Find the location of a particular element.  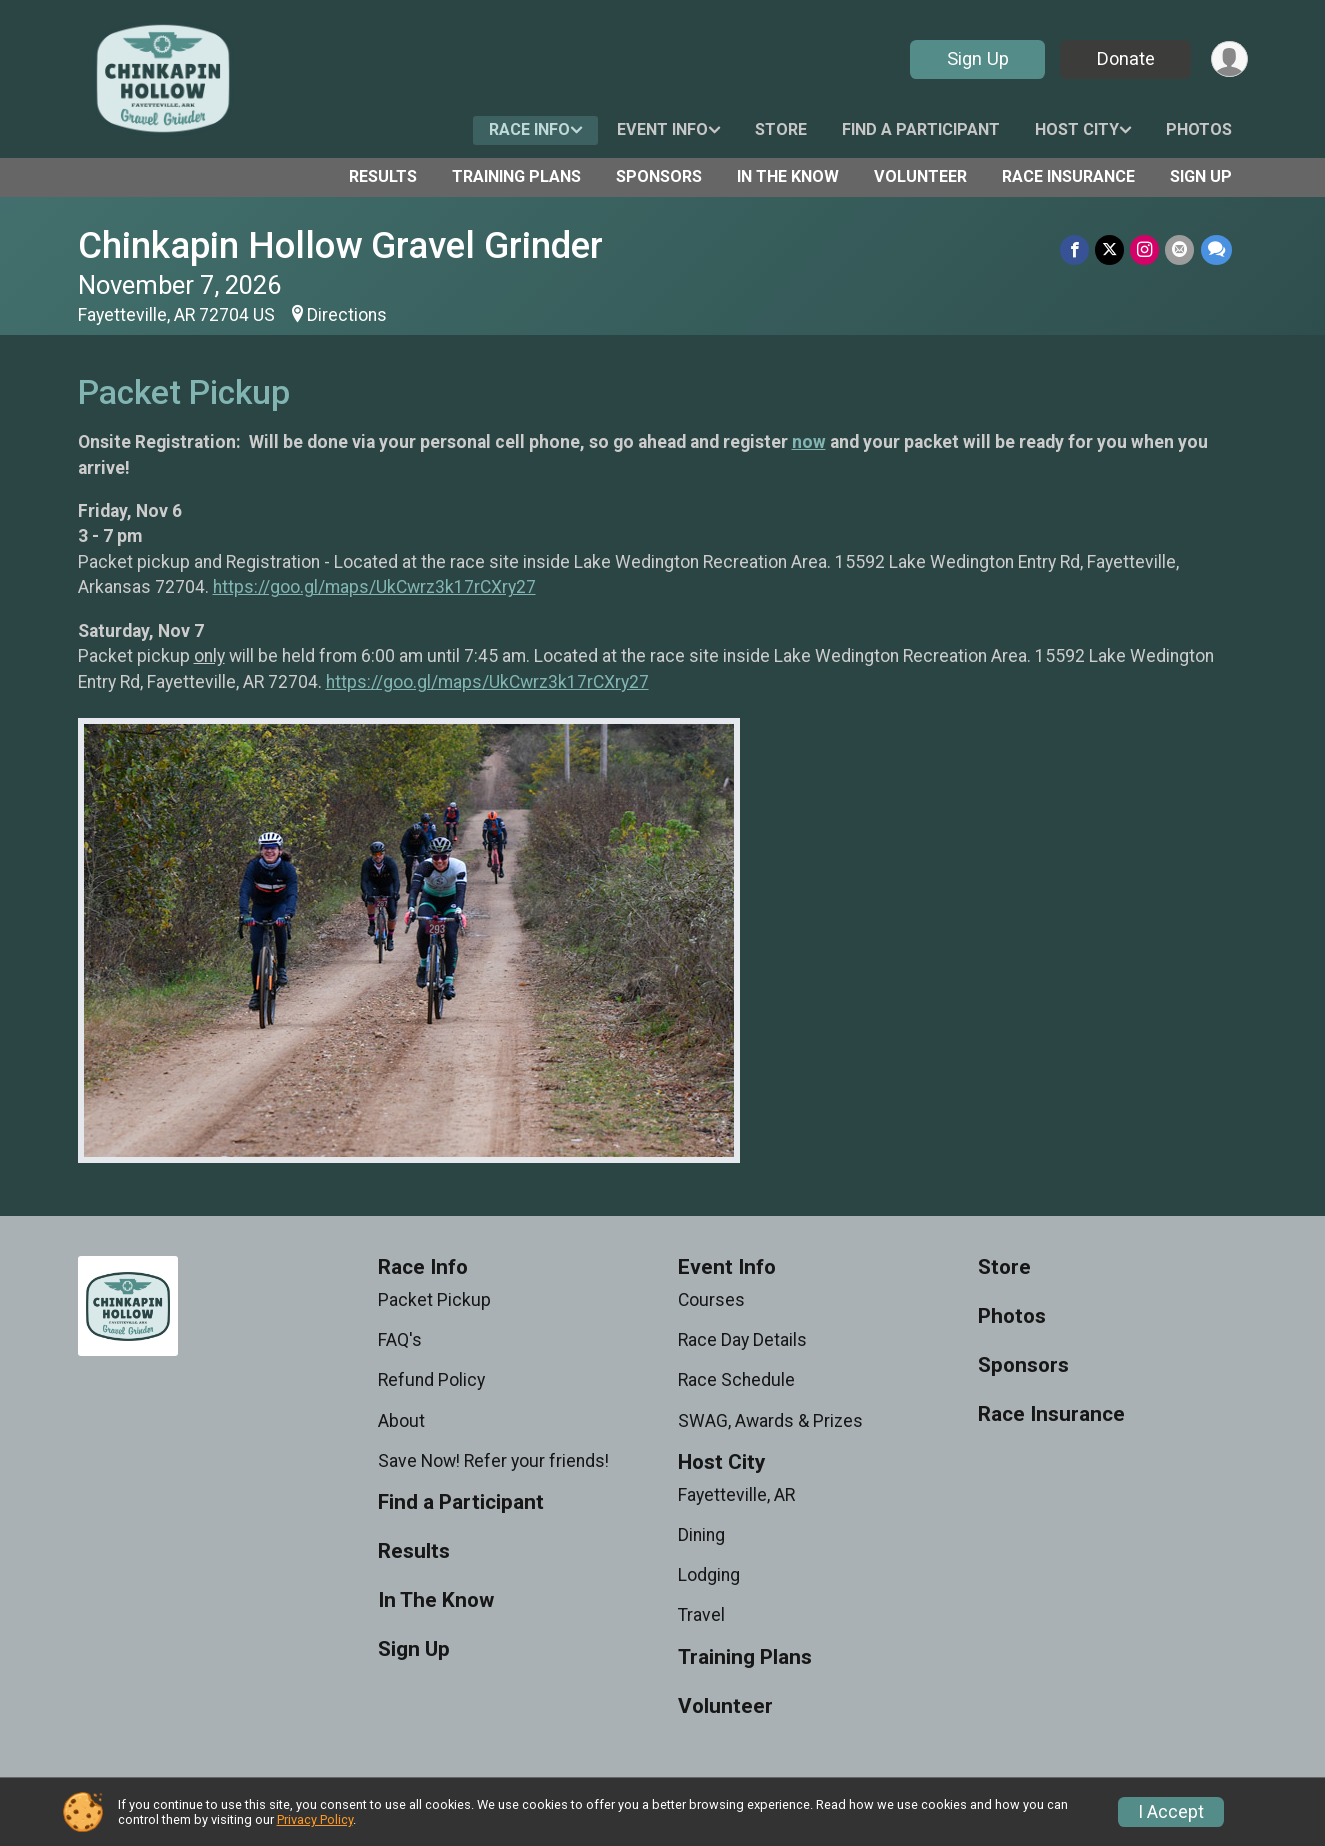

Donate is located at coordinates (1125, 58).